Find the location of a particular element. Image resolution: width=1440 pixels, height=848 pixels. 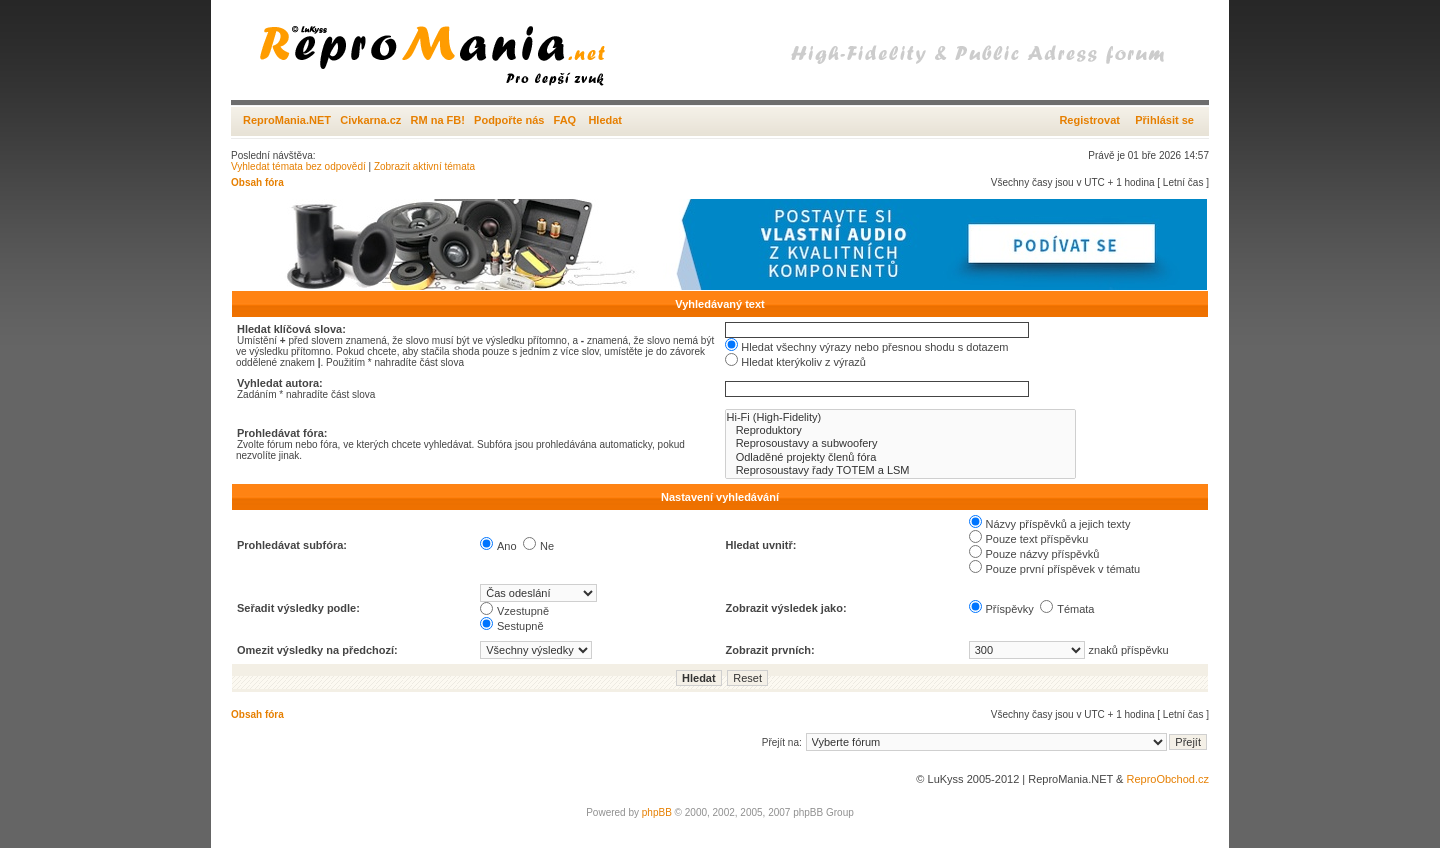

Odladěné projekty členů fóra is located at coordinates (900, 457).